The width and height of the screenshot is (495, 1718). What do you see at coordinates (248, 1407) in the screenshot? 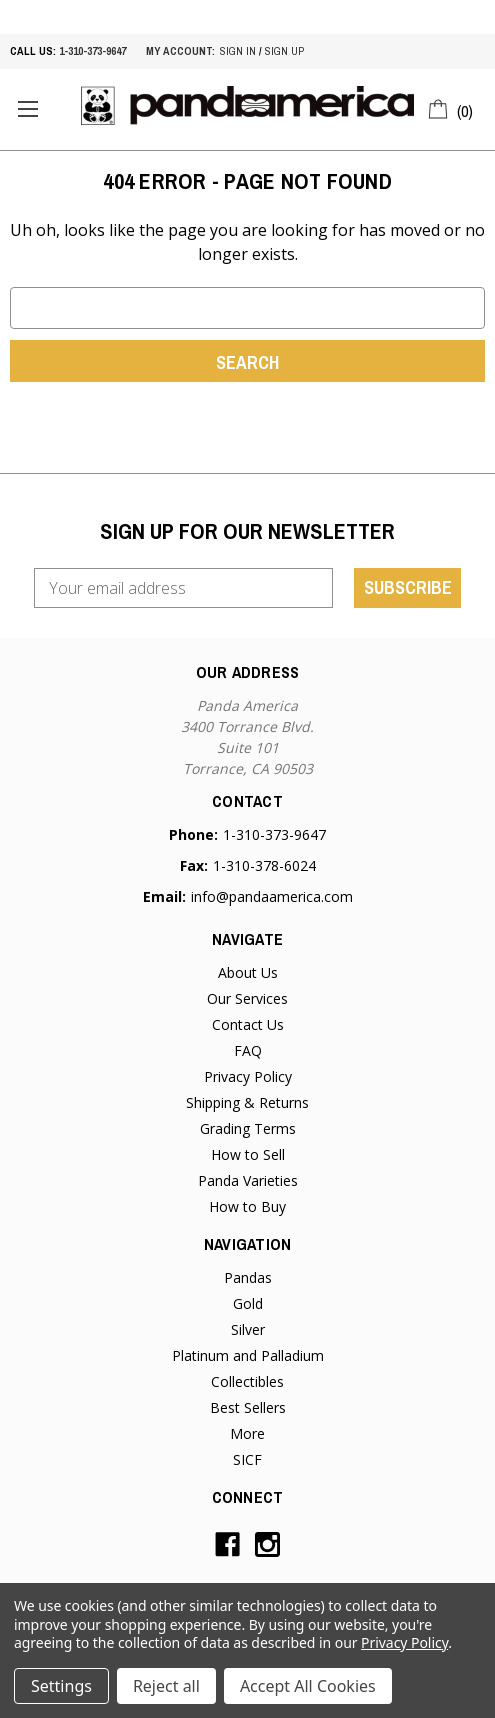
I see `Best Sellers` at bounding box center [248, 1407].